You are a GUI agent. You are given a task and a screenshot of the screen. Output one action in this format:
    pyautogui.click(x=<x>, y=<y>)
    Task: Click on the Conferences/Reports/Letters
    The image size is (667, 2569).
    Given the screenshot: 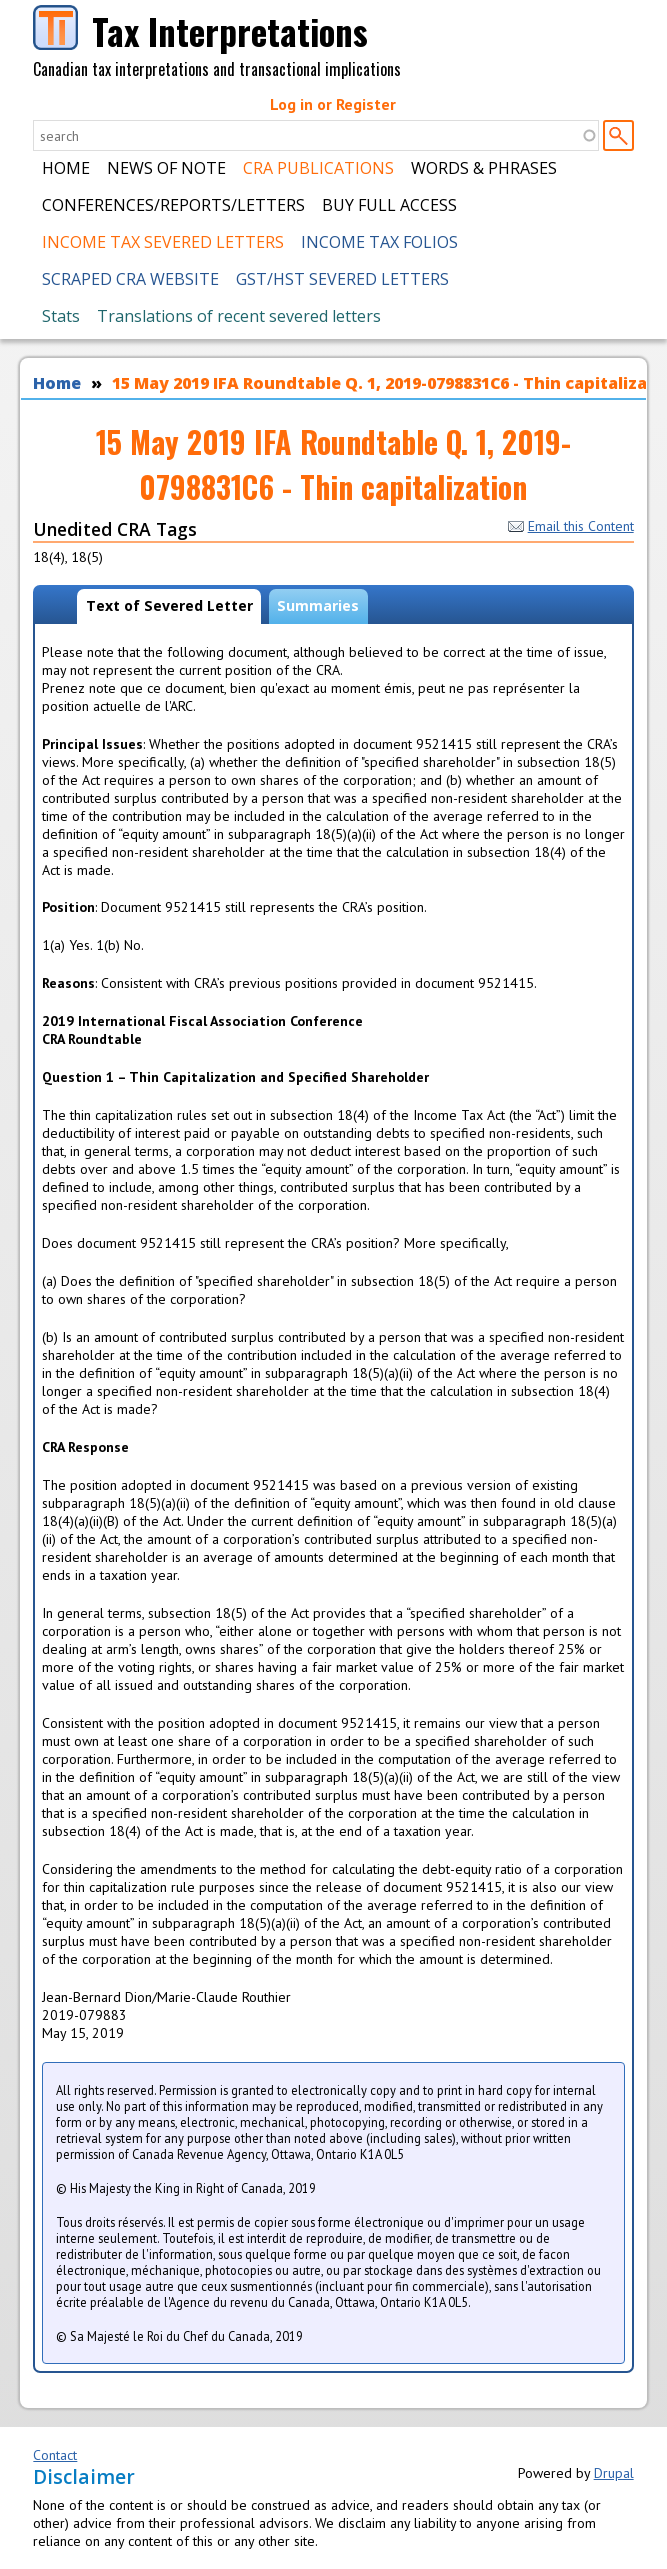 What is the action you would take?
    pyautogui.click(x=173, y=205)
    